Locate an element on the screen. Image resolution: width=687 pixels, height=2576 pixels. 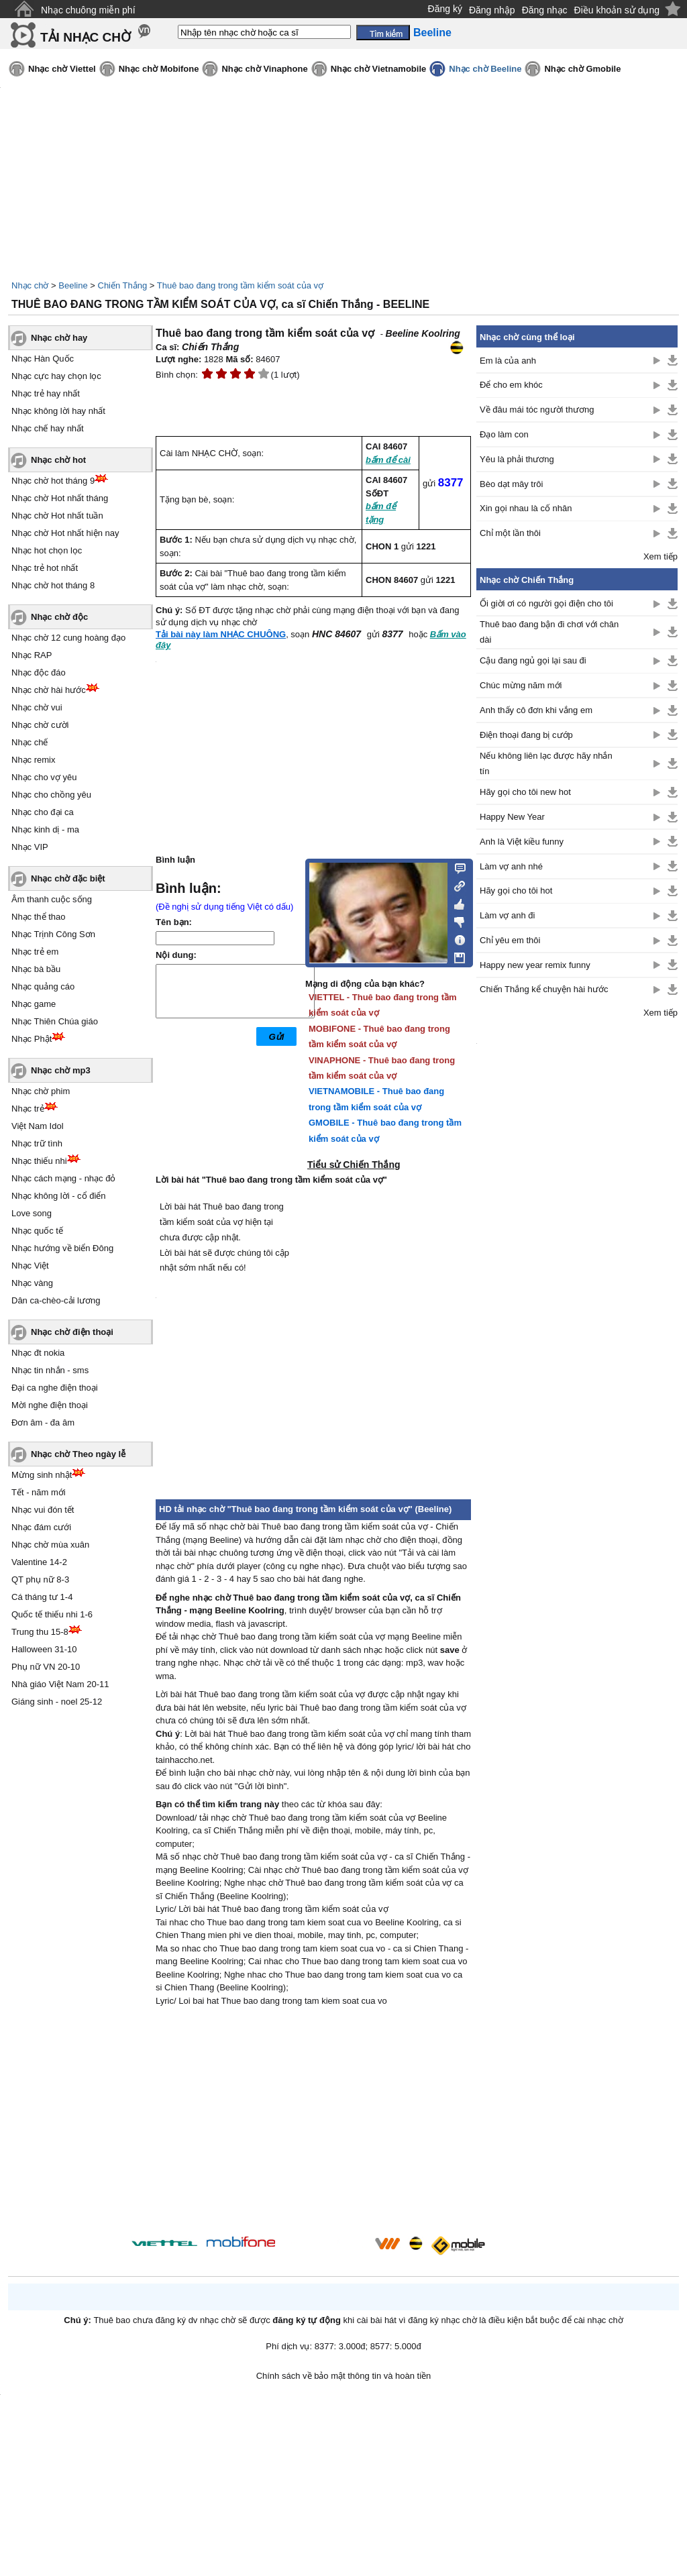
Thuê bao đang bận đi chơi với chân dài is located at coordinates (549, 632).